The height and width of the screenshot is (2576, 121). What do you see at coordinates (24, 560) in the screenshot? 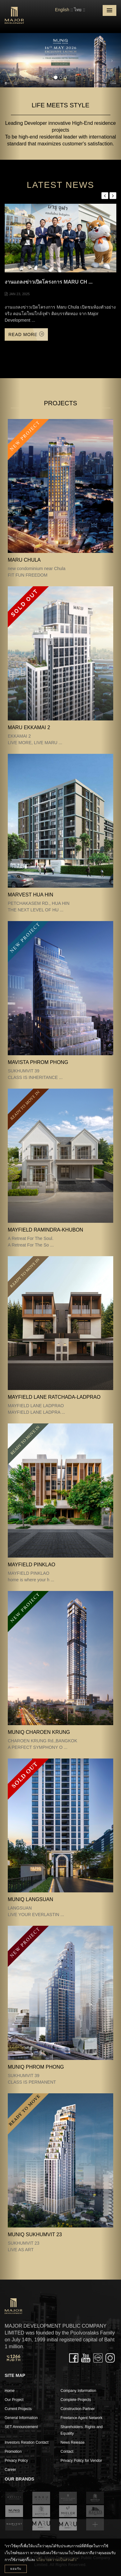
I see `MARU CHULA` at bounding box center [24, 560].